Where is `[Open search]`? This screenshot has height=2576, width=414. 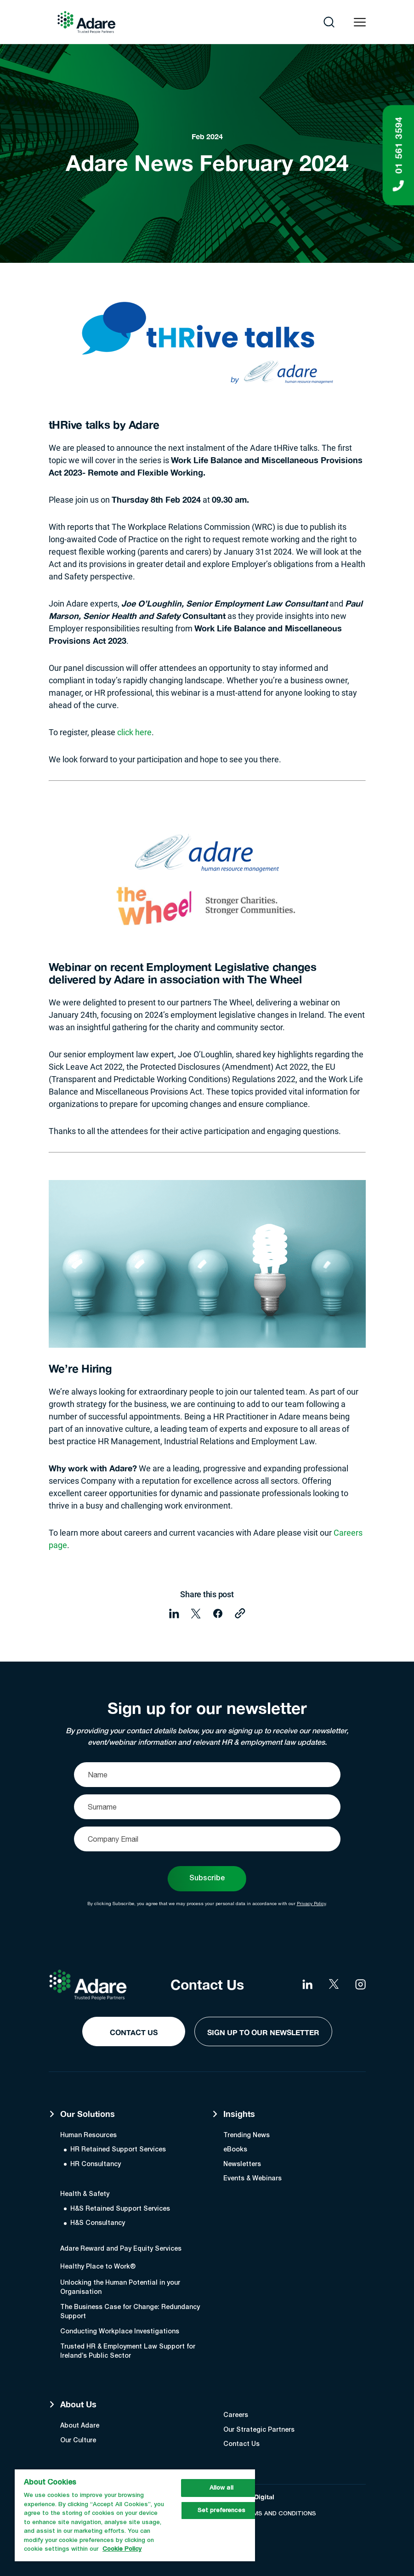 [Open search] is located at coordinates (329, 22).